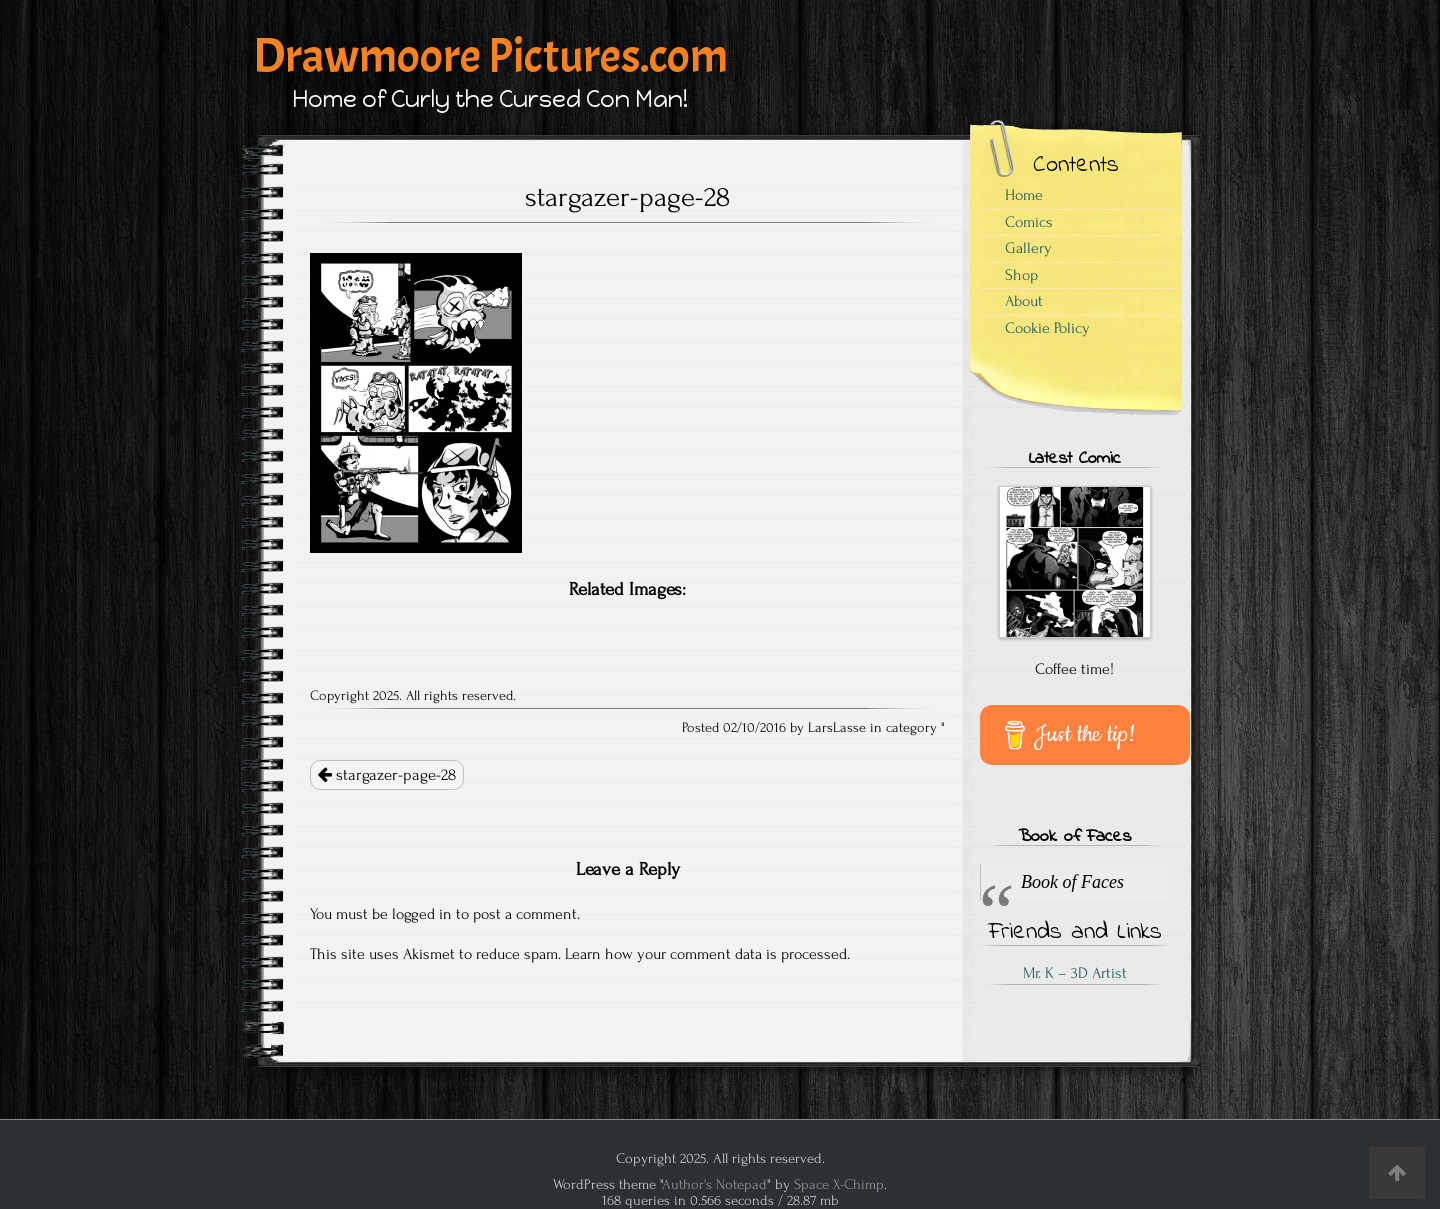  I want to click on Cookie Policy, so click(1047, 328).